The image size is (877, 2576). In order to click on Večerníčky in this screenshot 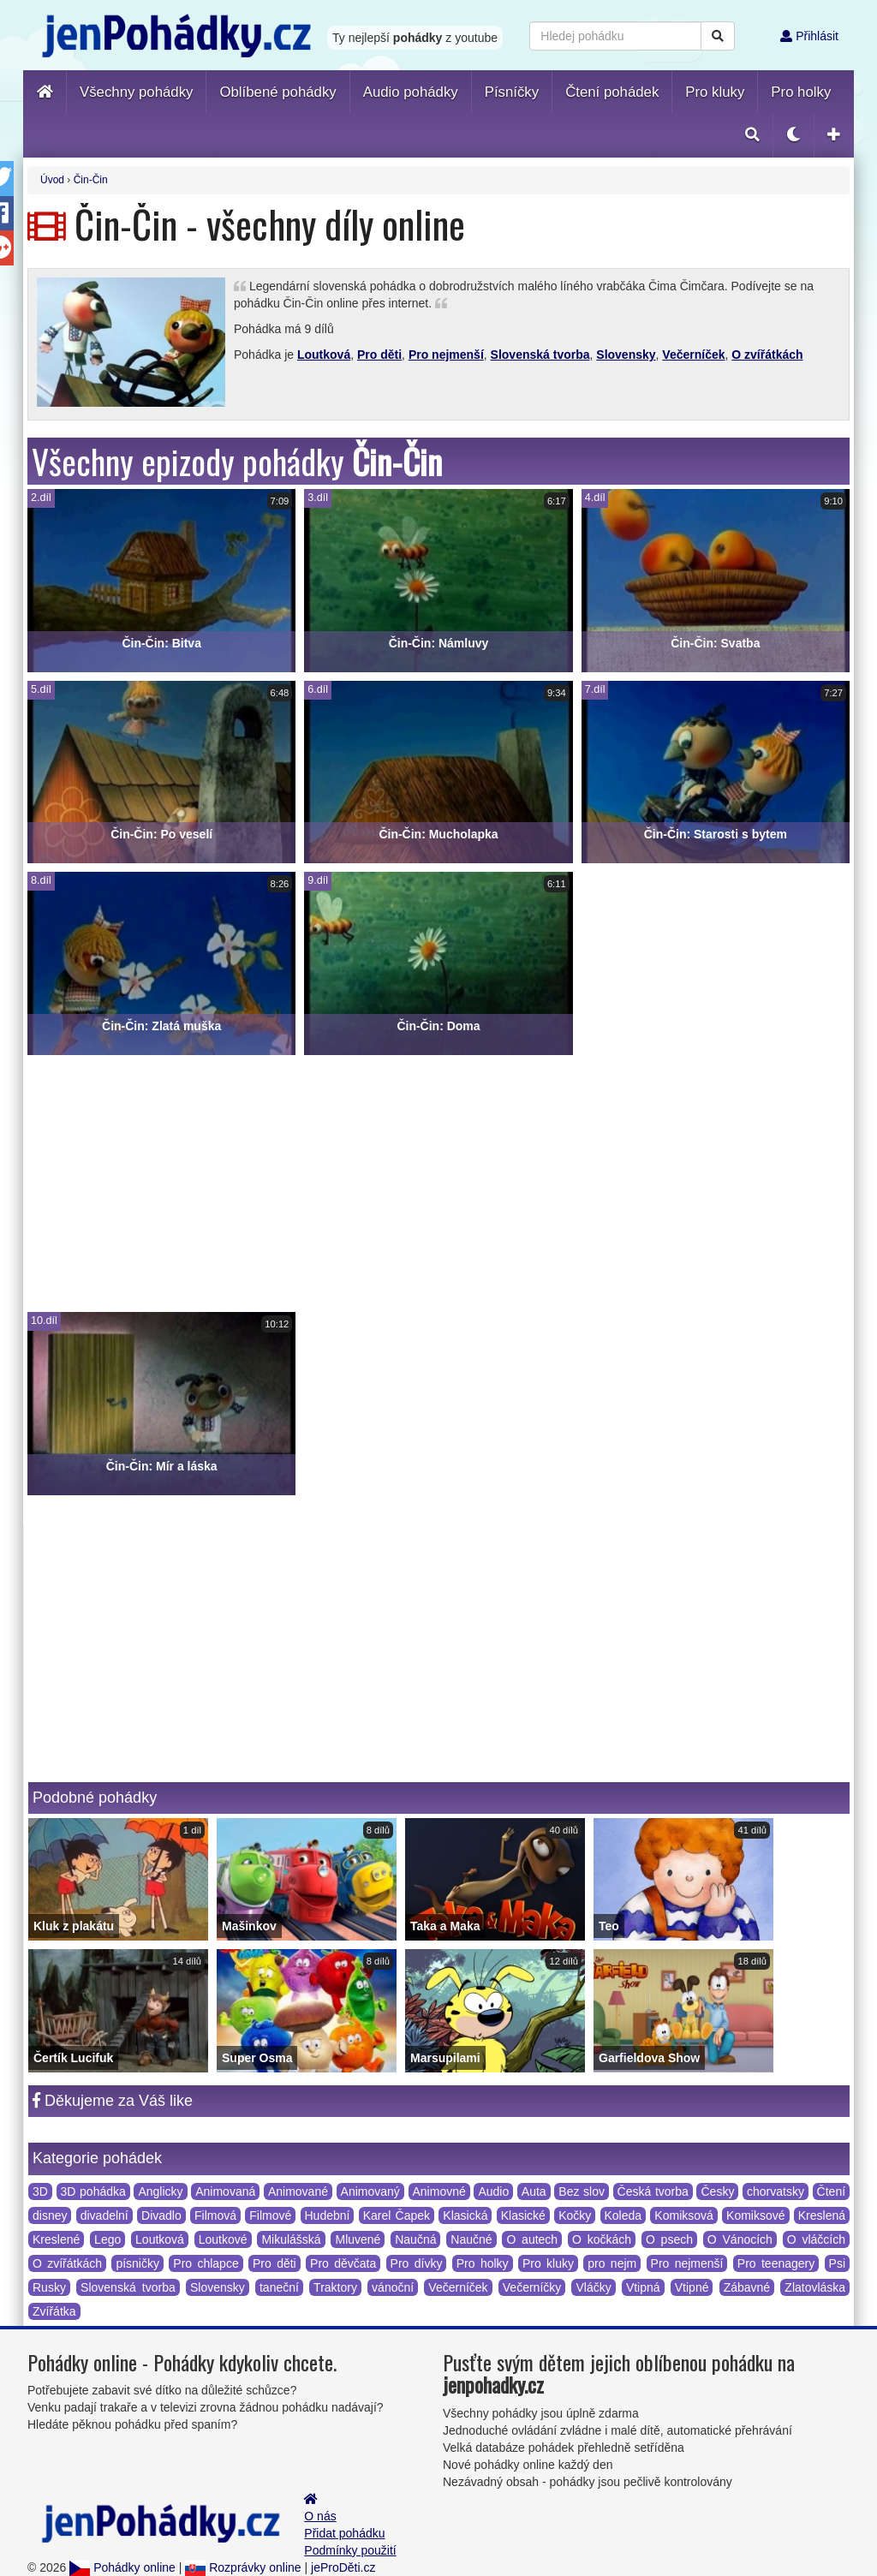, I will do `click(532, 2287)`.